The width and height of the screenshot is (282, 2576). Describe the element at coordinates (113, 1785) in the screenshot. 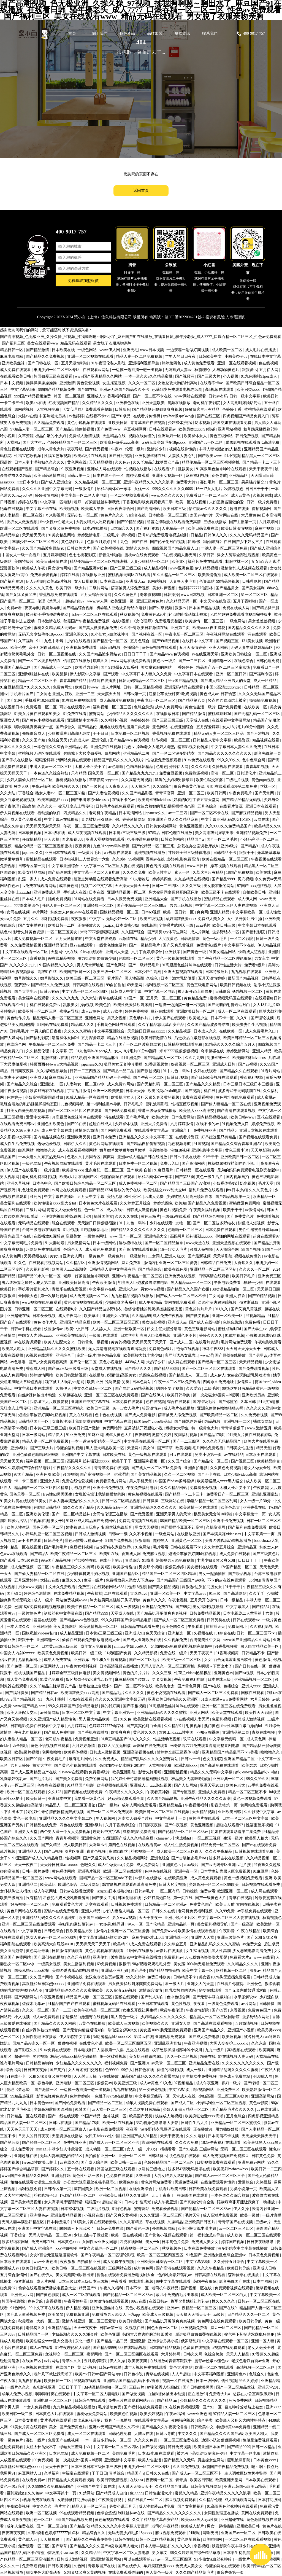

I see `欧洲视频在线观看` at that location.